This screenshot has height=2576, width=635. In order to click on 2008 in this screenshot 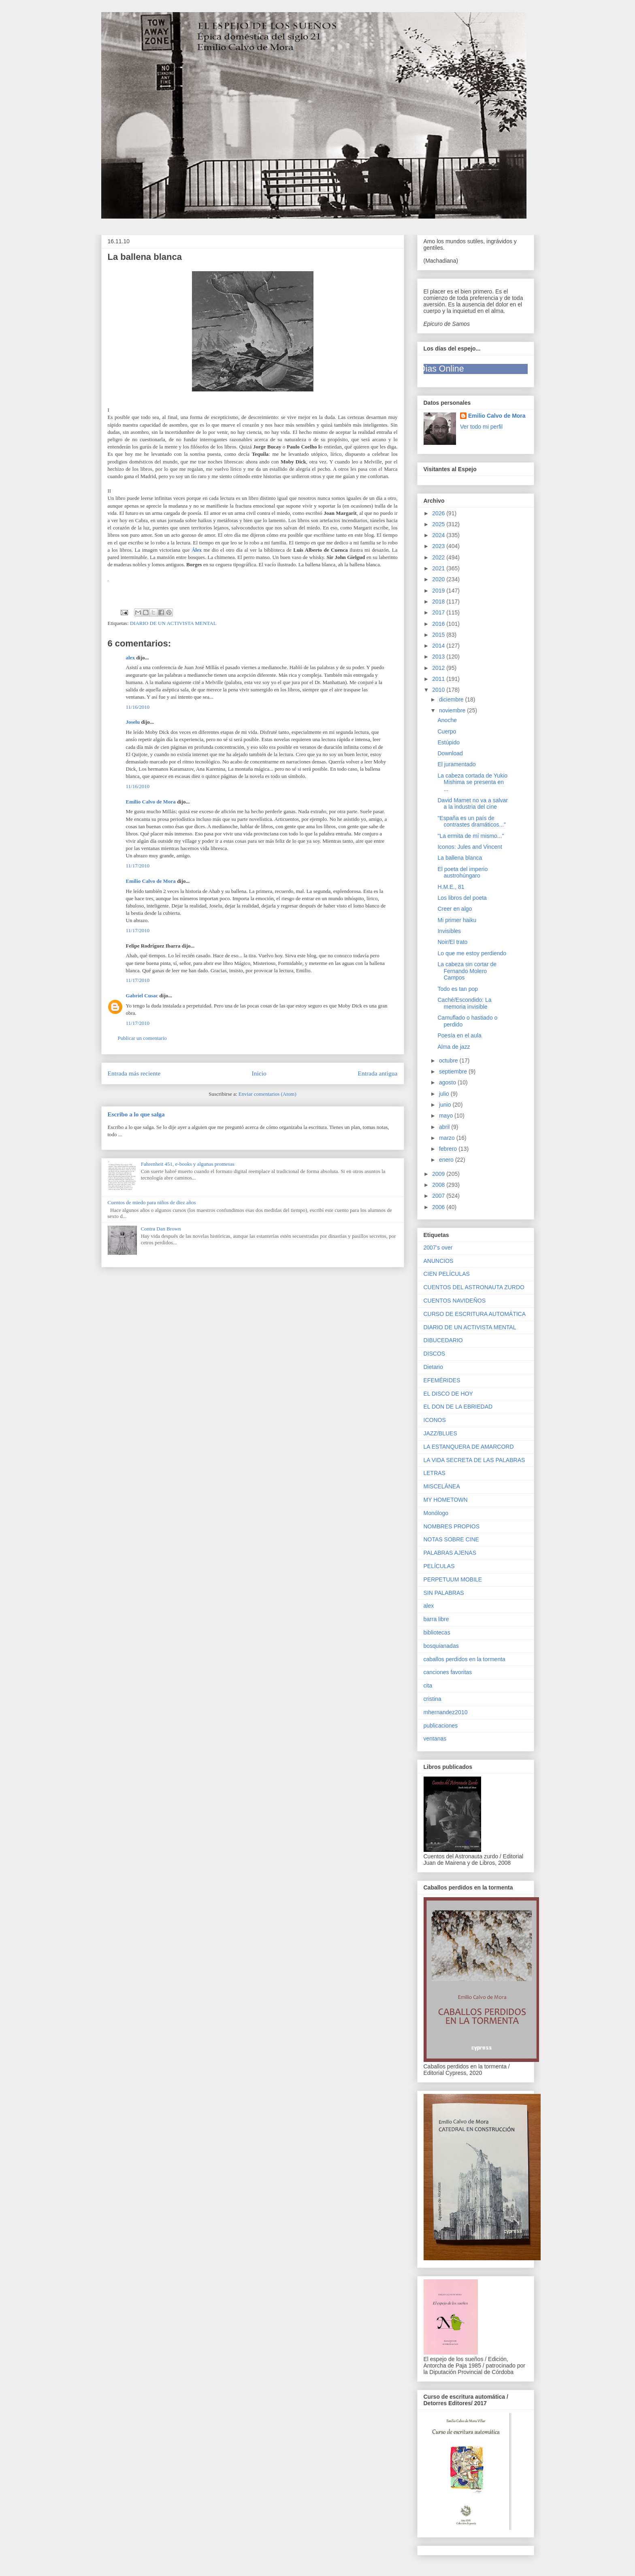, I will do `click(439, 1185)`.